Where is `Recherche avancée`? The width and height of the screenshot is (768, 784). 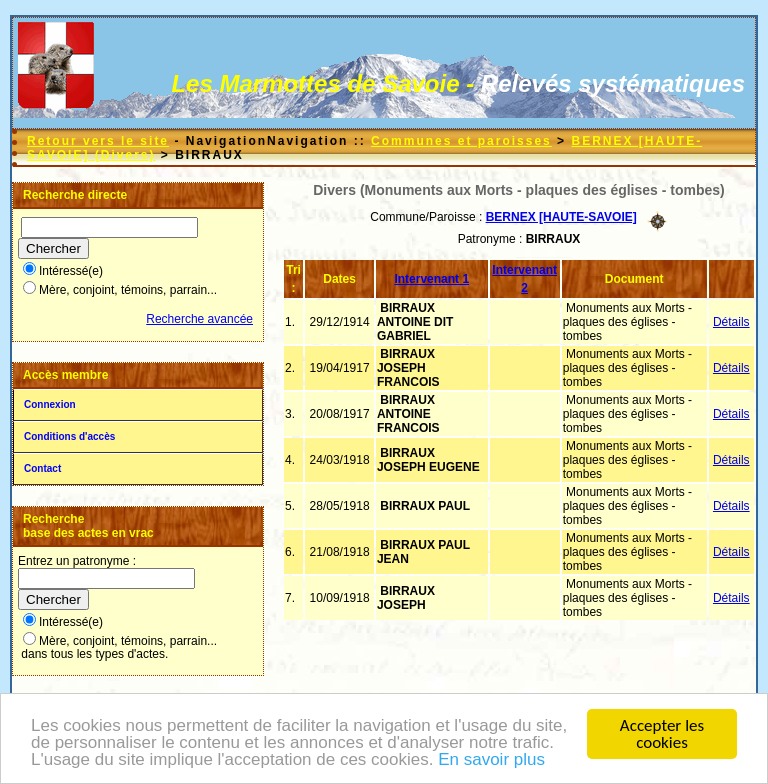
Recherche avancée is located at coordinates (199, 319).